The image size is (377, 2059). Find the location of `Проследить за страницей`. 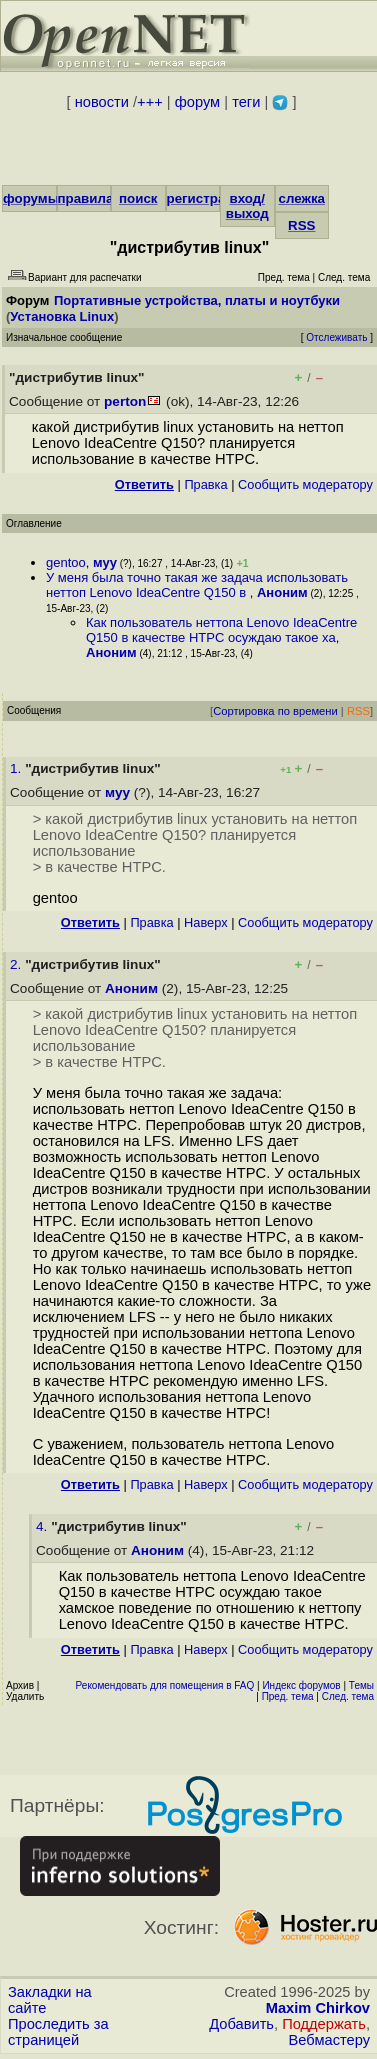

Проследить за страницей is located at coordinates (58, 2032).